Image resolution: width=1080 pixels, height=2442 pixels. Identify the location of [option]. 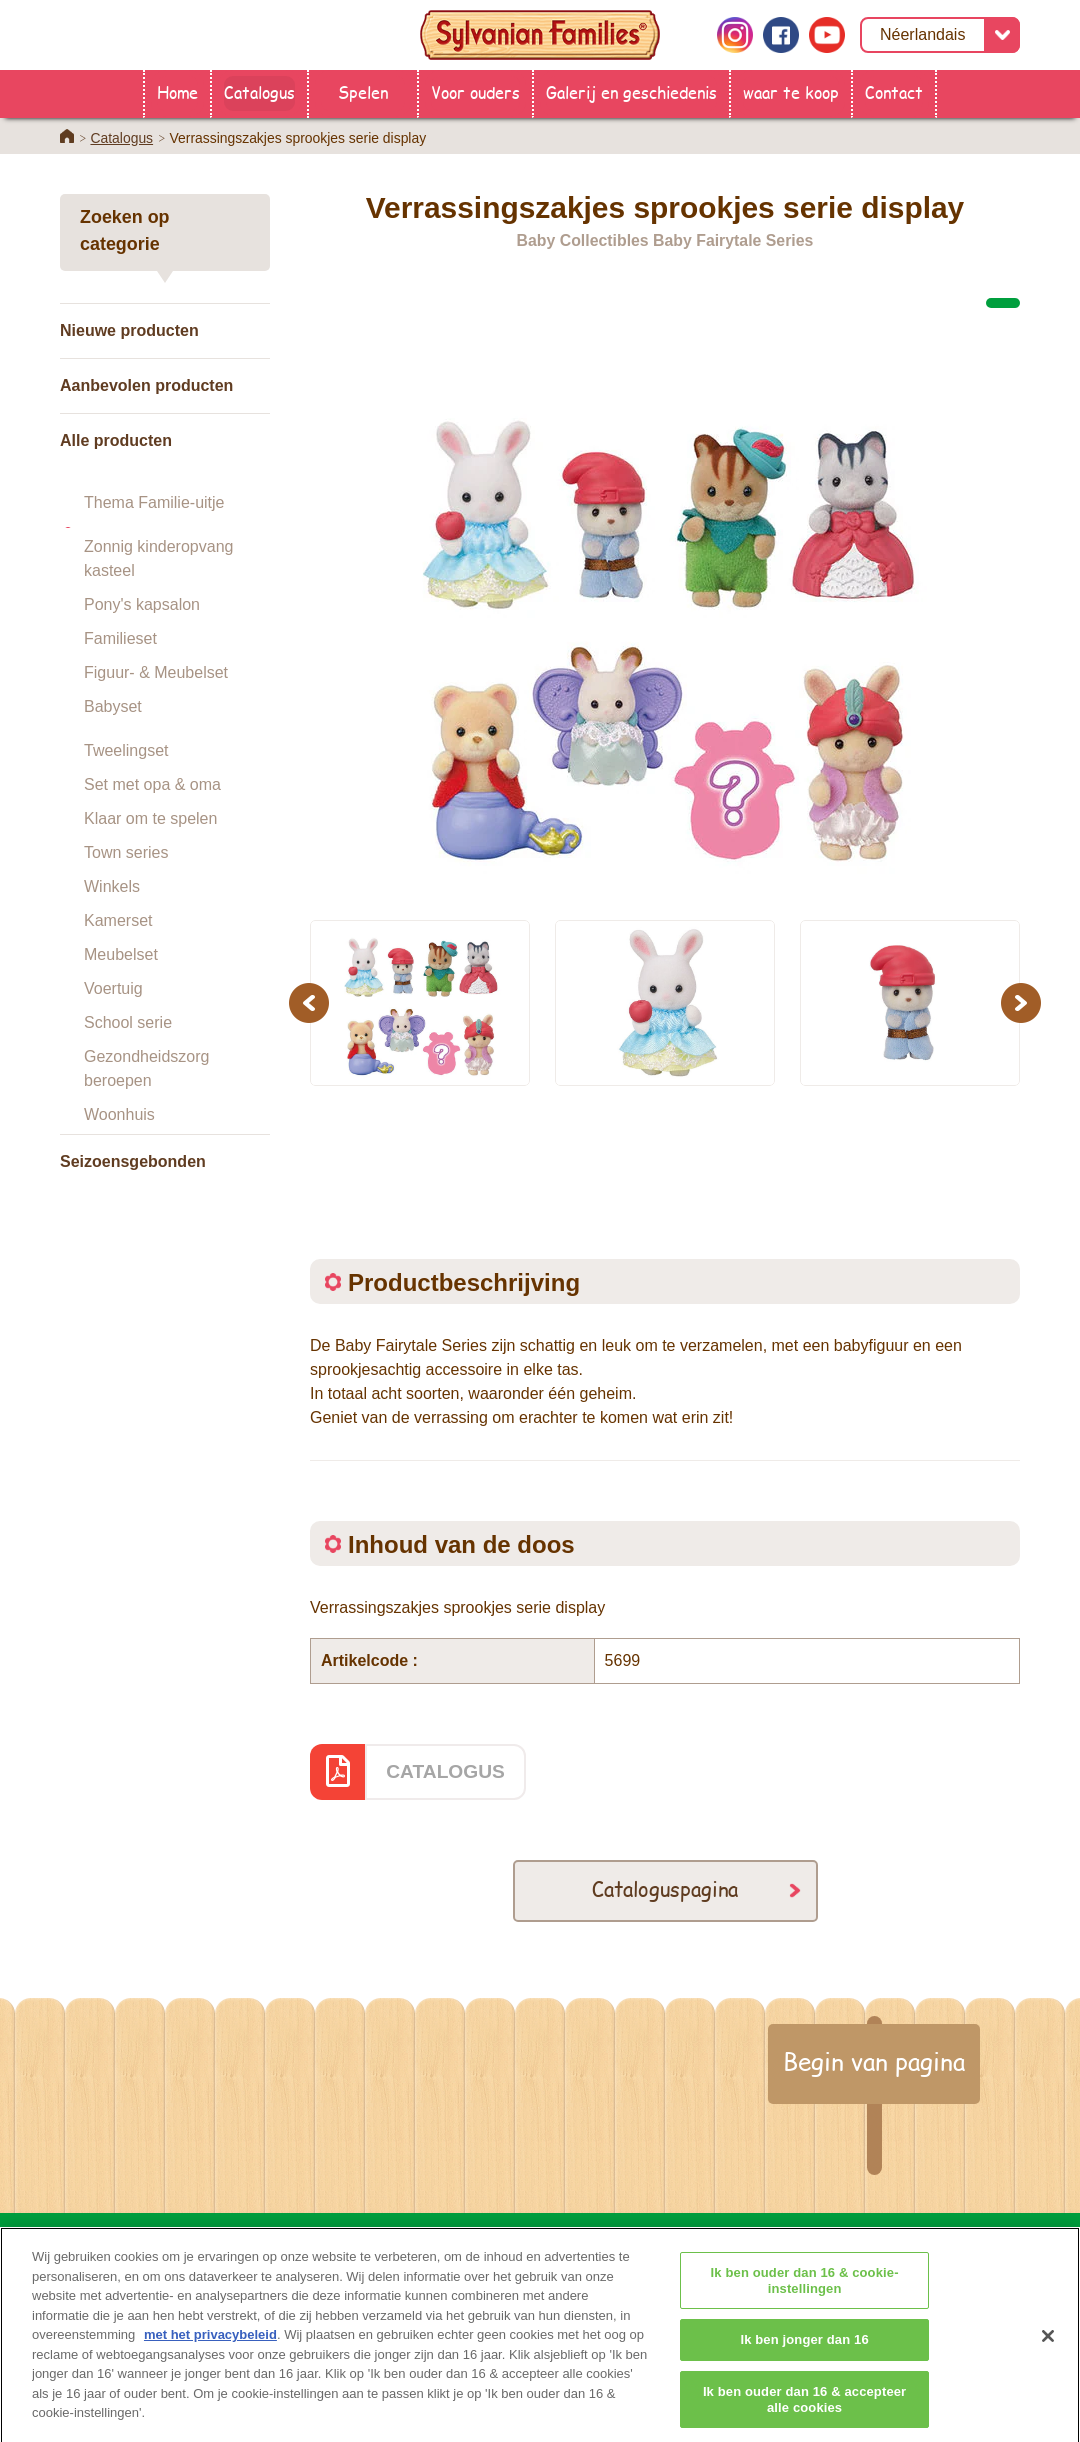
(665, 606).